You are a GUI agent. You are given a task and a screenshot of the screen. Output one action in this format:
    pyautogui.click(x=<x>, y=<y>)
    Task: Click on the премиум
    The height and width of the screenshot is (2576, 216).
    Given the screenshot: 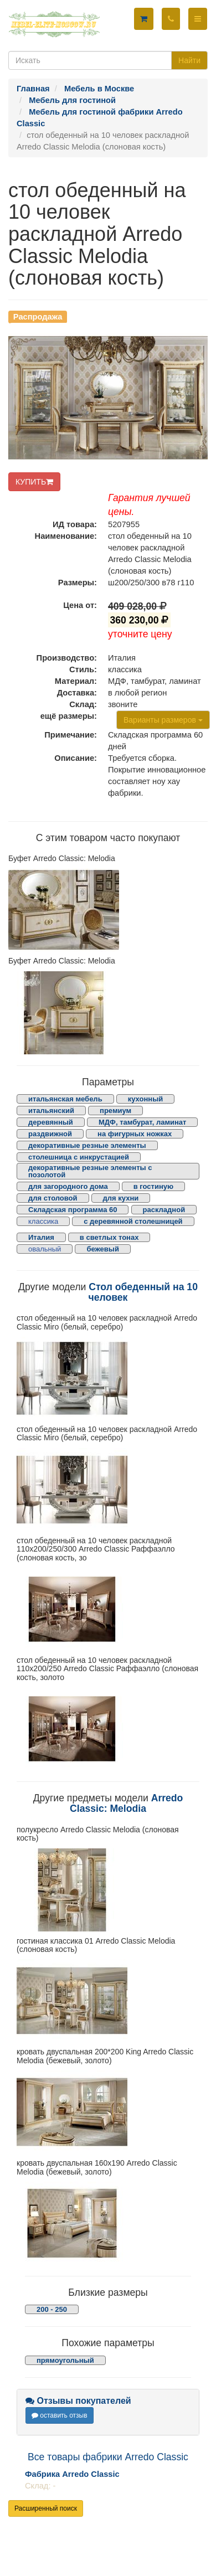 What is the action you would take?
    pyautogui.click(x=115, y=1110)
    